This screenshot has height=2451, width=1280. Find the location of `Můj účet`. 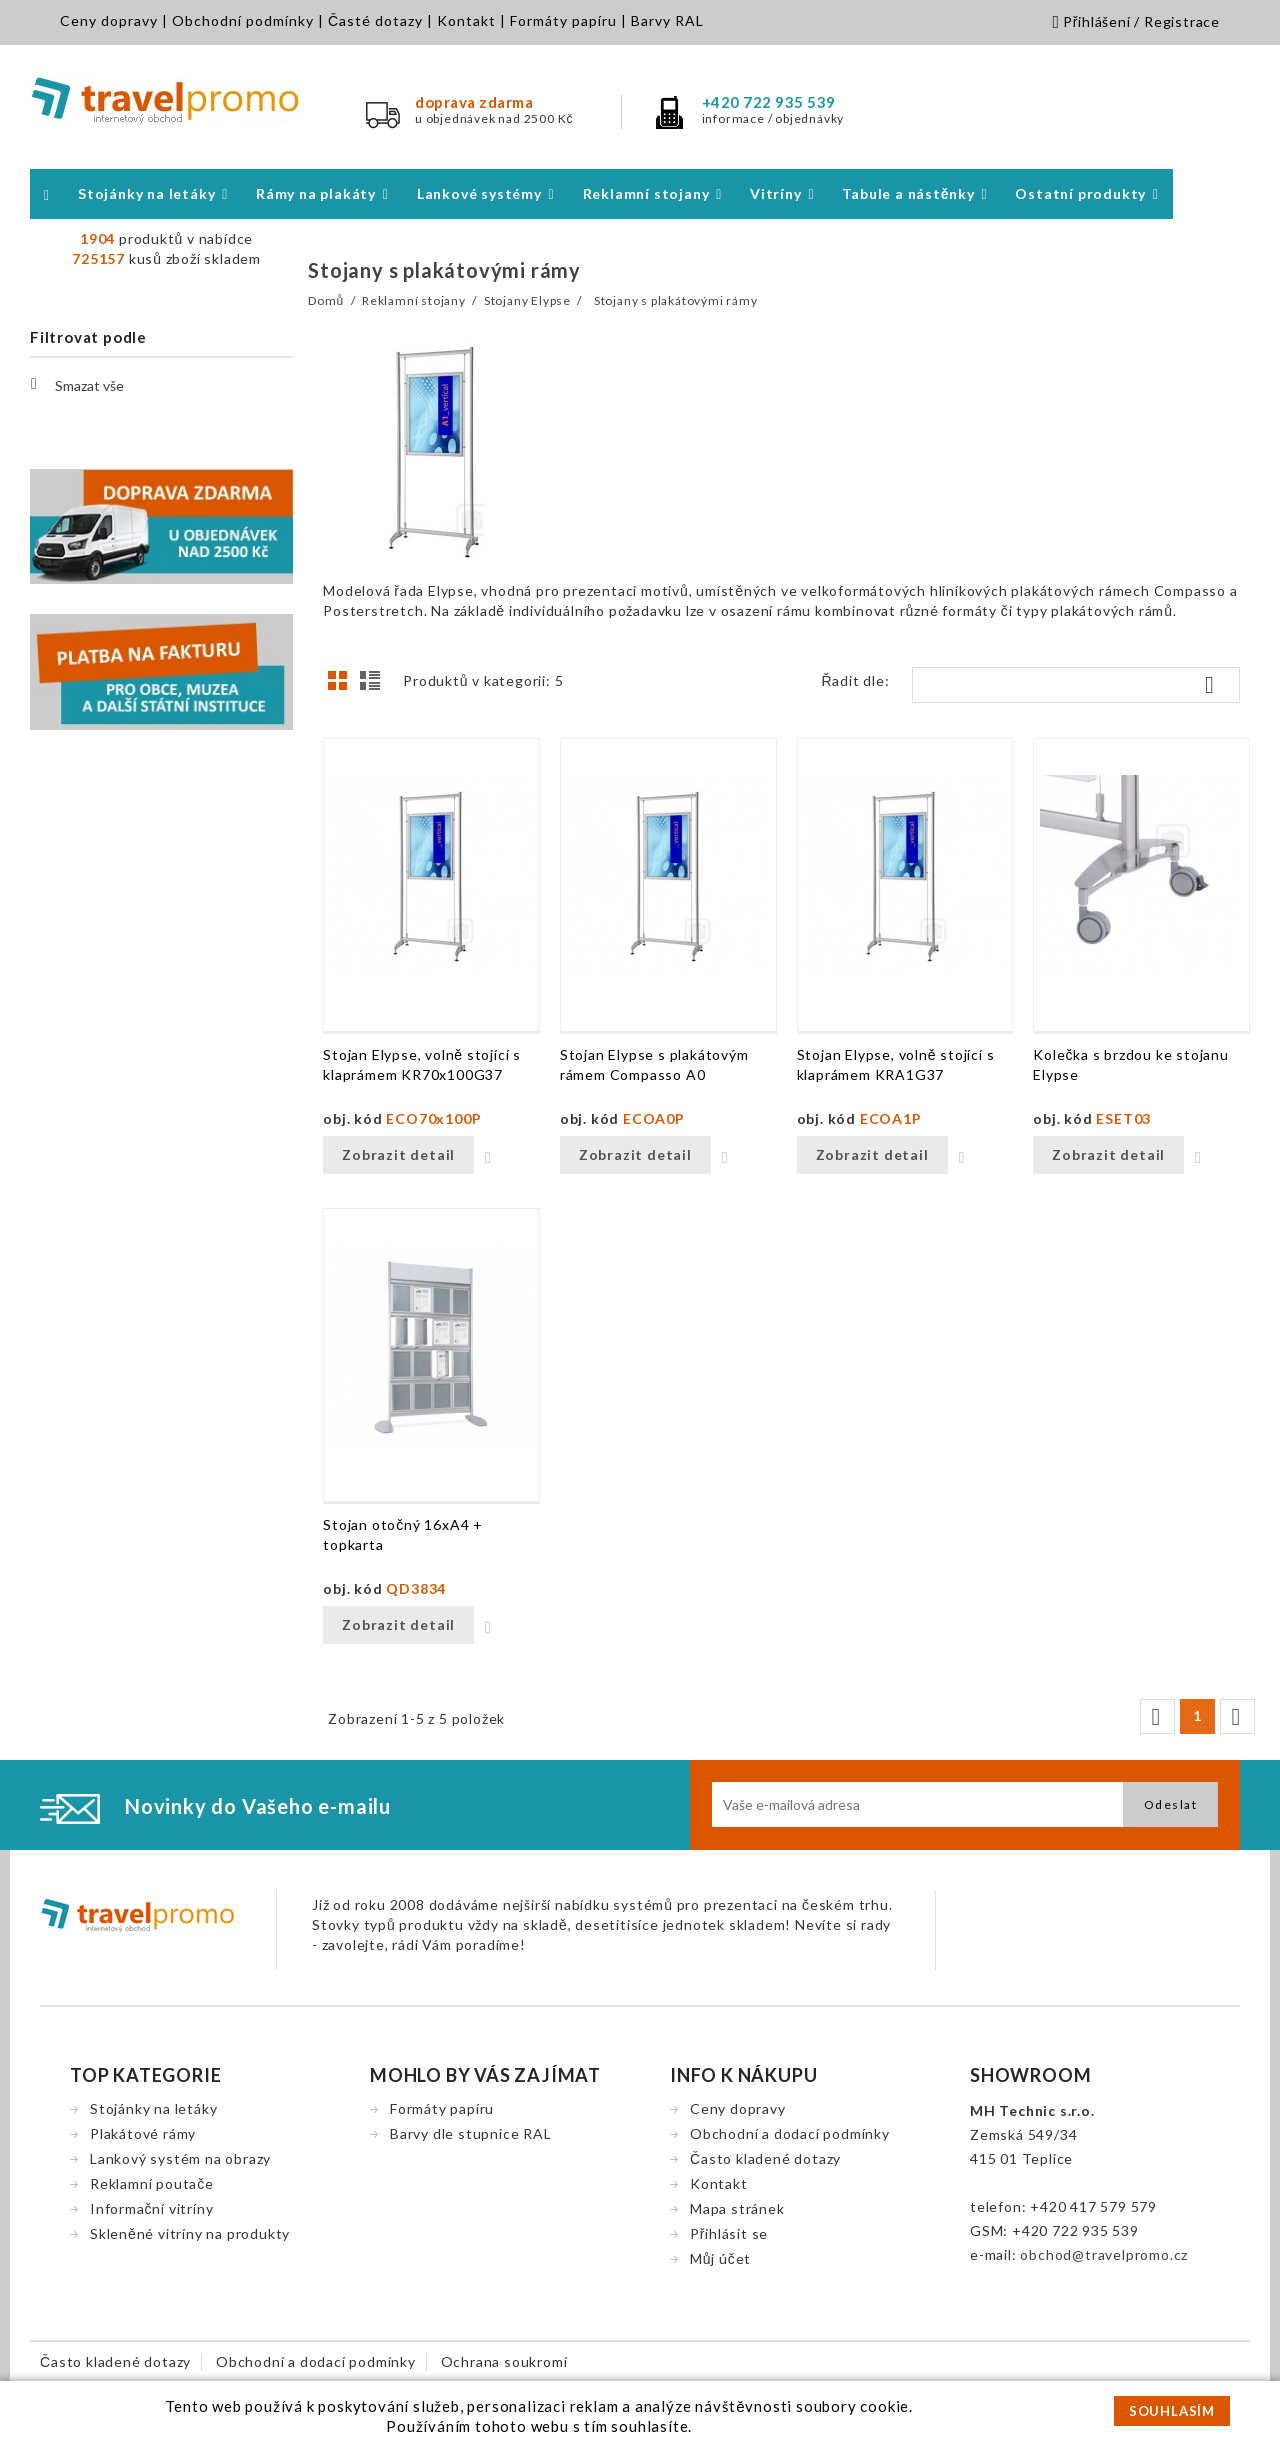

Můj účet is located at coordinates (720, 2258).